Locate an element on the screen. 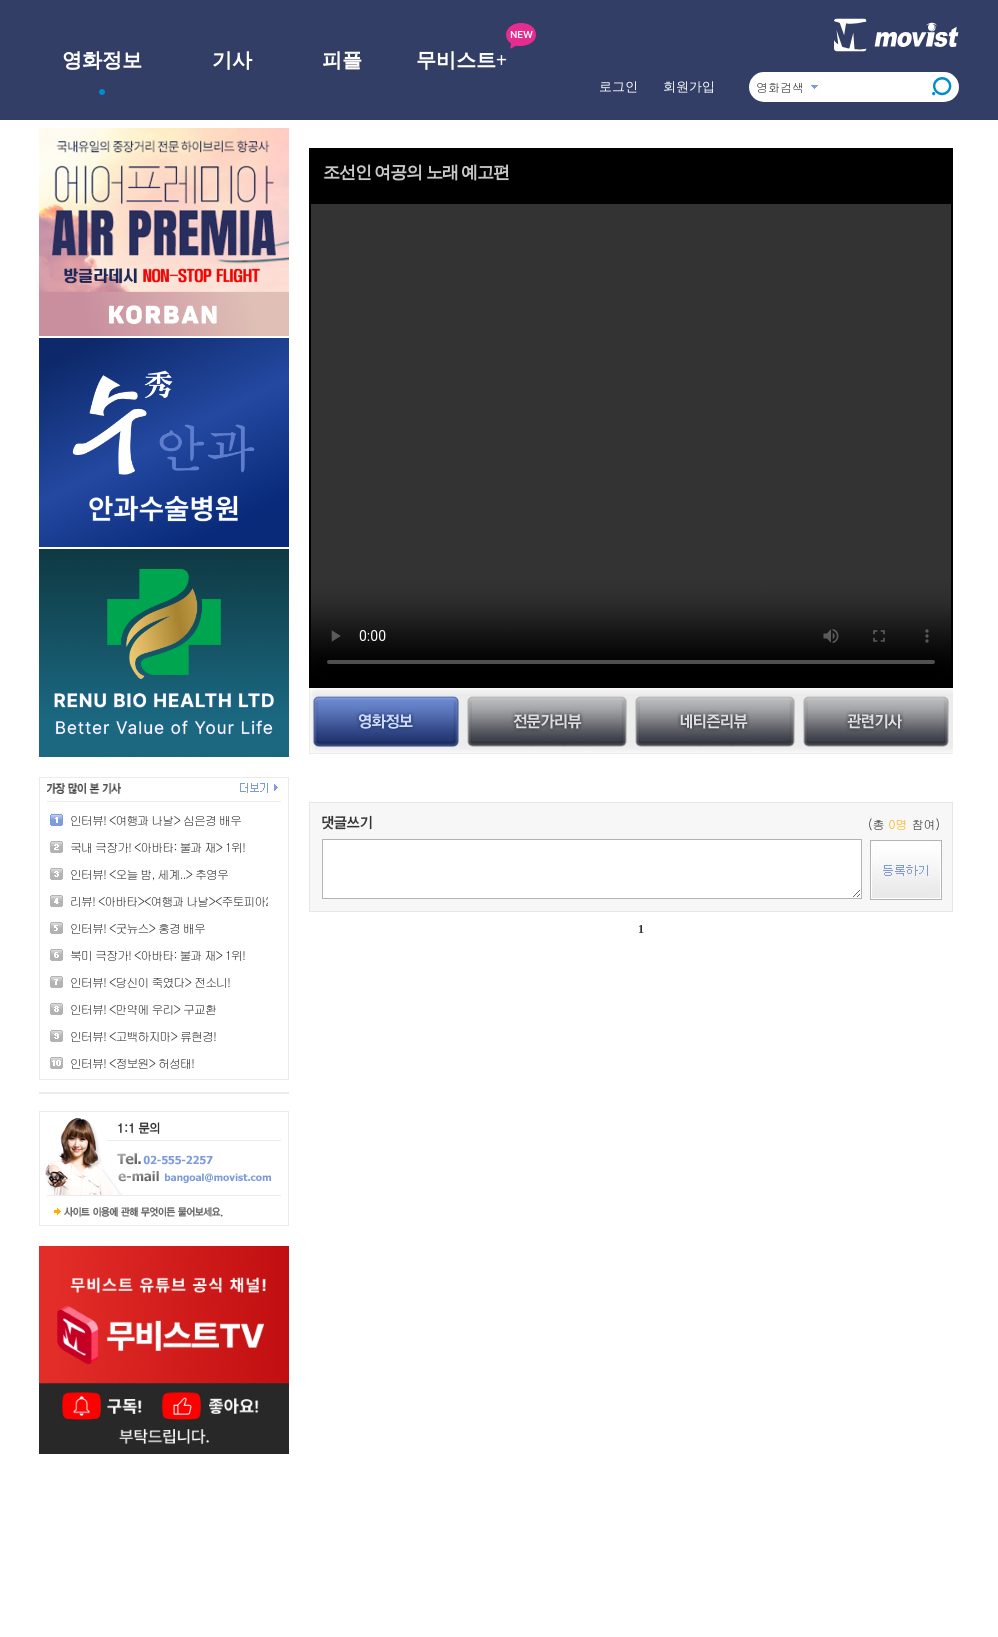 Image resolution: width=998 pixels, height=1637 pixels. 인터뷰! <당신이 죽였다> 전소니! is located at coordinates (150, 981).